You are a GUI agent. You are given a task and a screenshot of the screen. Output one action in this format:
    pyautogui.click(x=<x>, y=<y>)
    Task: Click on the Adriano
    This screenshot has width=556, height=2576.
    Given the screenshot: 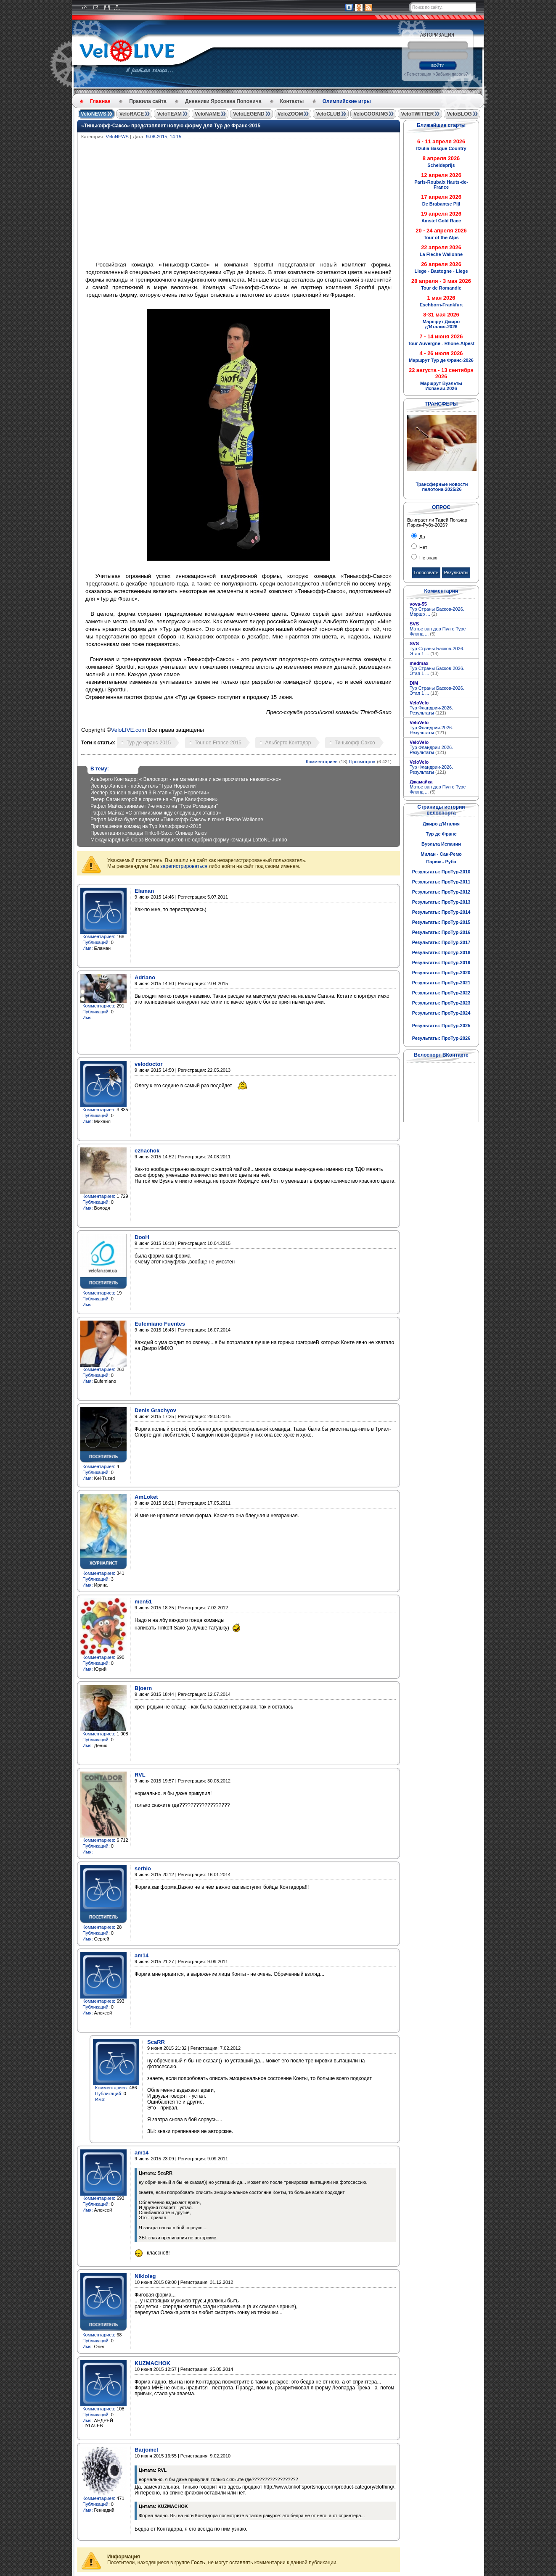 What is the action you would take?
    pyautogui.click(x=145, y=977)
    